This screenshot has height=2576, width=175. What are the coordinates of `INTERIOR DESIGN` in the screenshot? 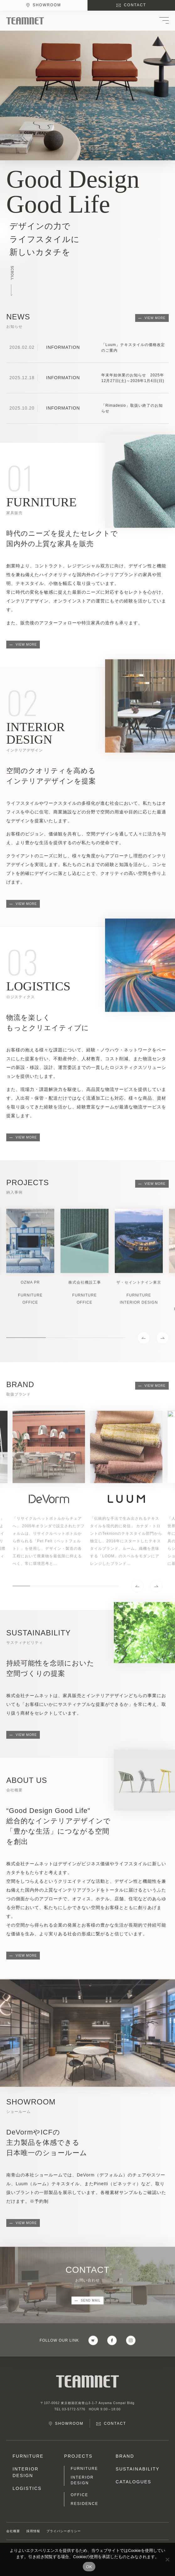 It's located at (26, 2472).